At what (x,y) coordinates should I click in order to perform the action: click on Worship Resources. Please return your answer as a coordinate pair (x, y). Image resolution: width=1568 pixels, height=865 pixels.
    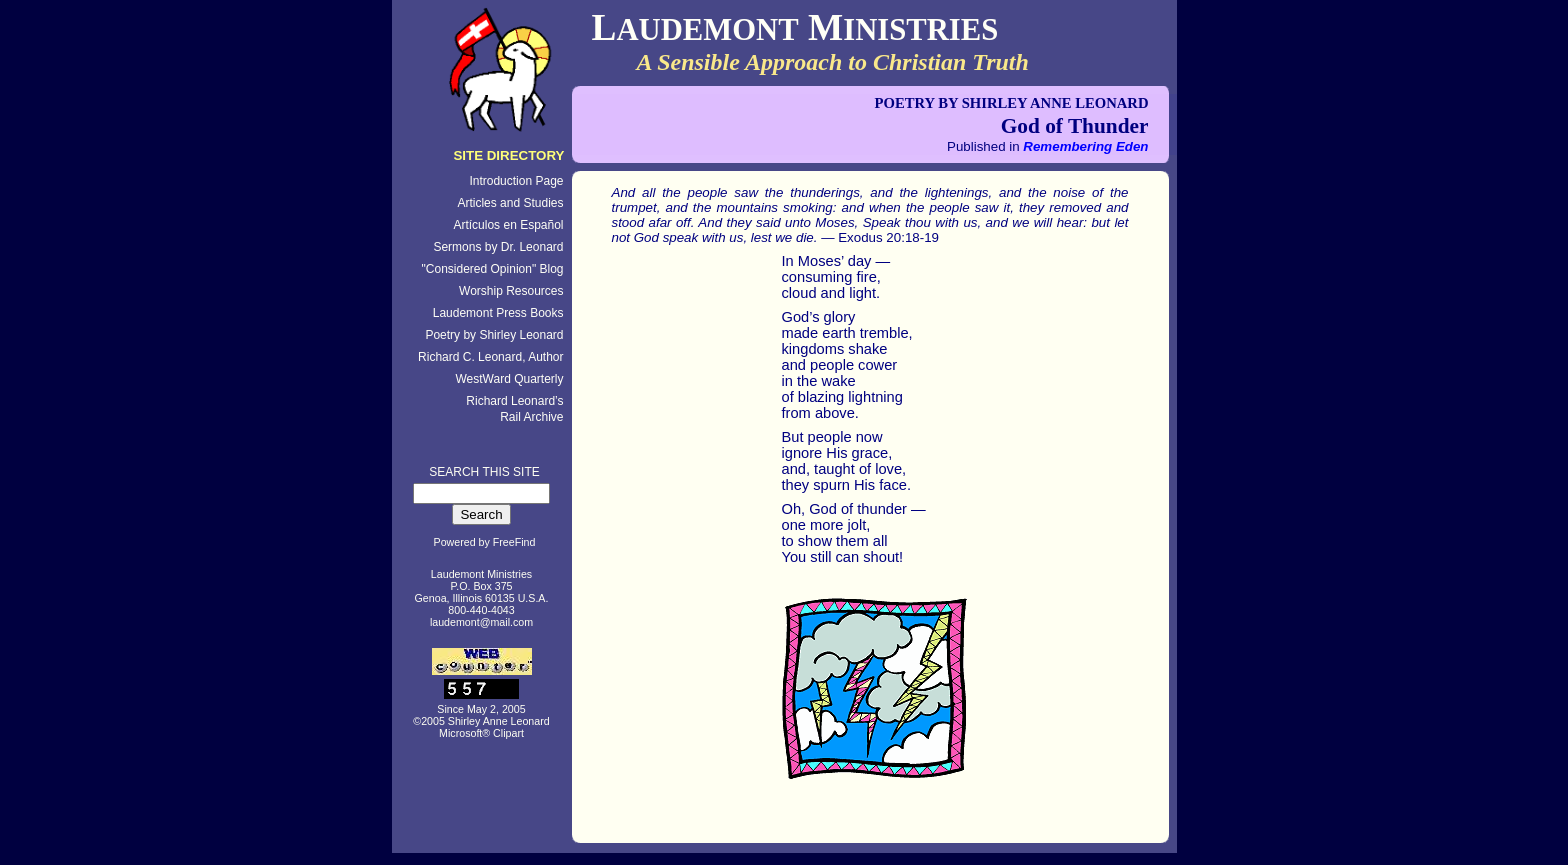
    Looking at the image, I should click on (511, 291).